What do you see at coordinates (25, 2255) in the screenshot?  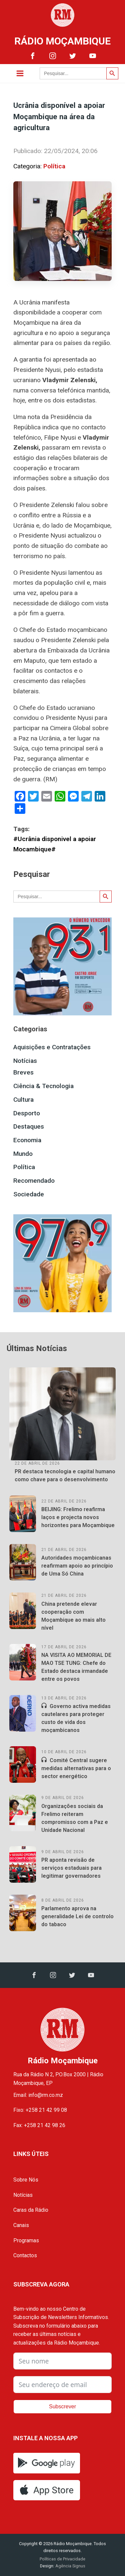 I see `Contactos` at bounding box center [25, 2255].